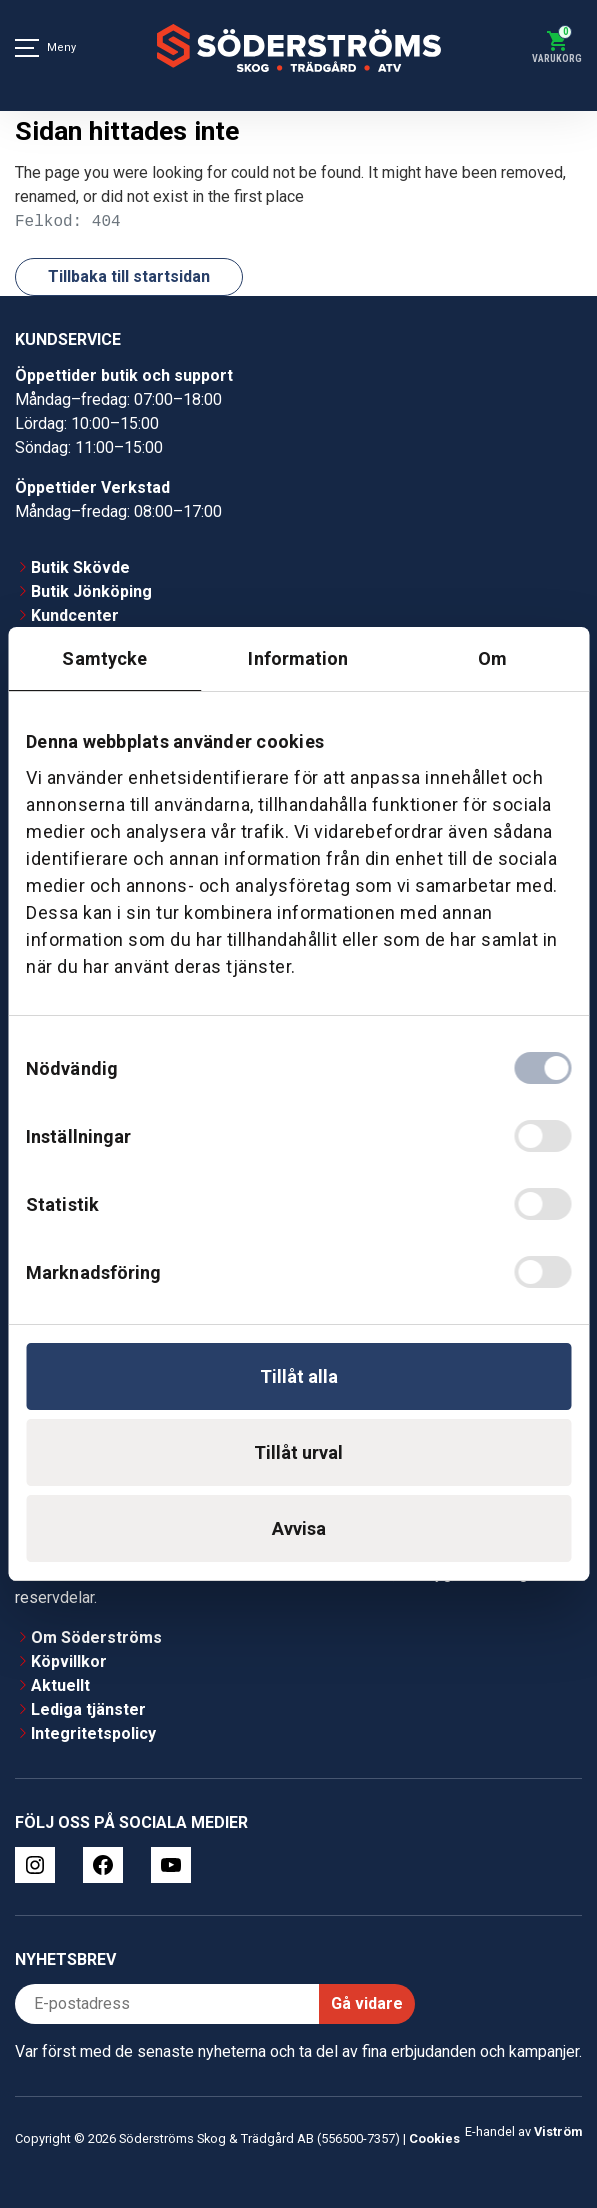 Image resolution: width=597 pixels, height=2208 pixels. What do you see at coordinates (69, 1661) in the screenshot?
I see `Köpvillkor` at bounding box center [69, 1661].